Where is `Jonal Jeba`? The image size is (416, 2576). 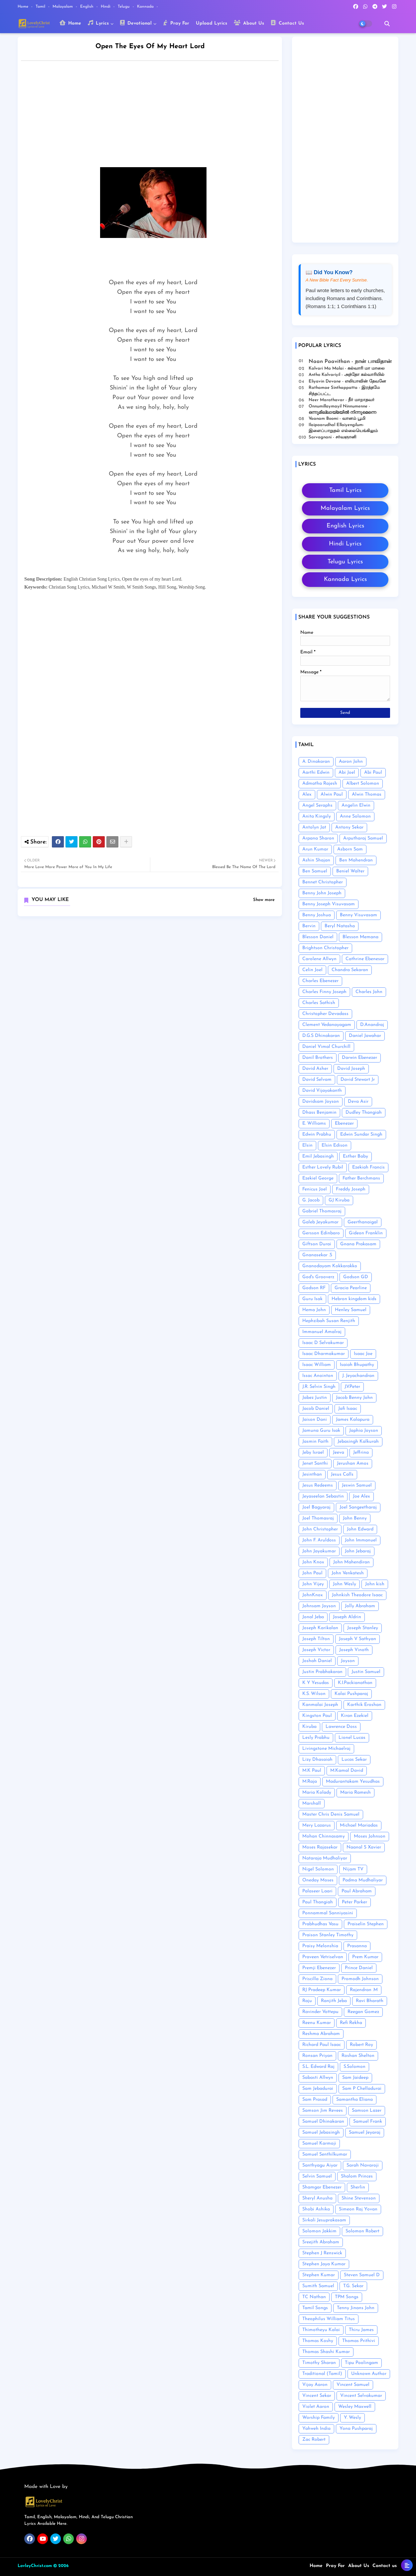 Jonal Jeba is located at coordinates (313, 1617).